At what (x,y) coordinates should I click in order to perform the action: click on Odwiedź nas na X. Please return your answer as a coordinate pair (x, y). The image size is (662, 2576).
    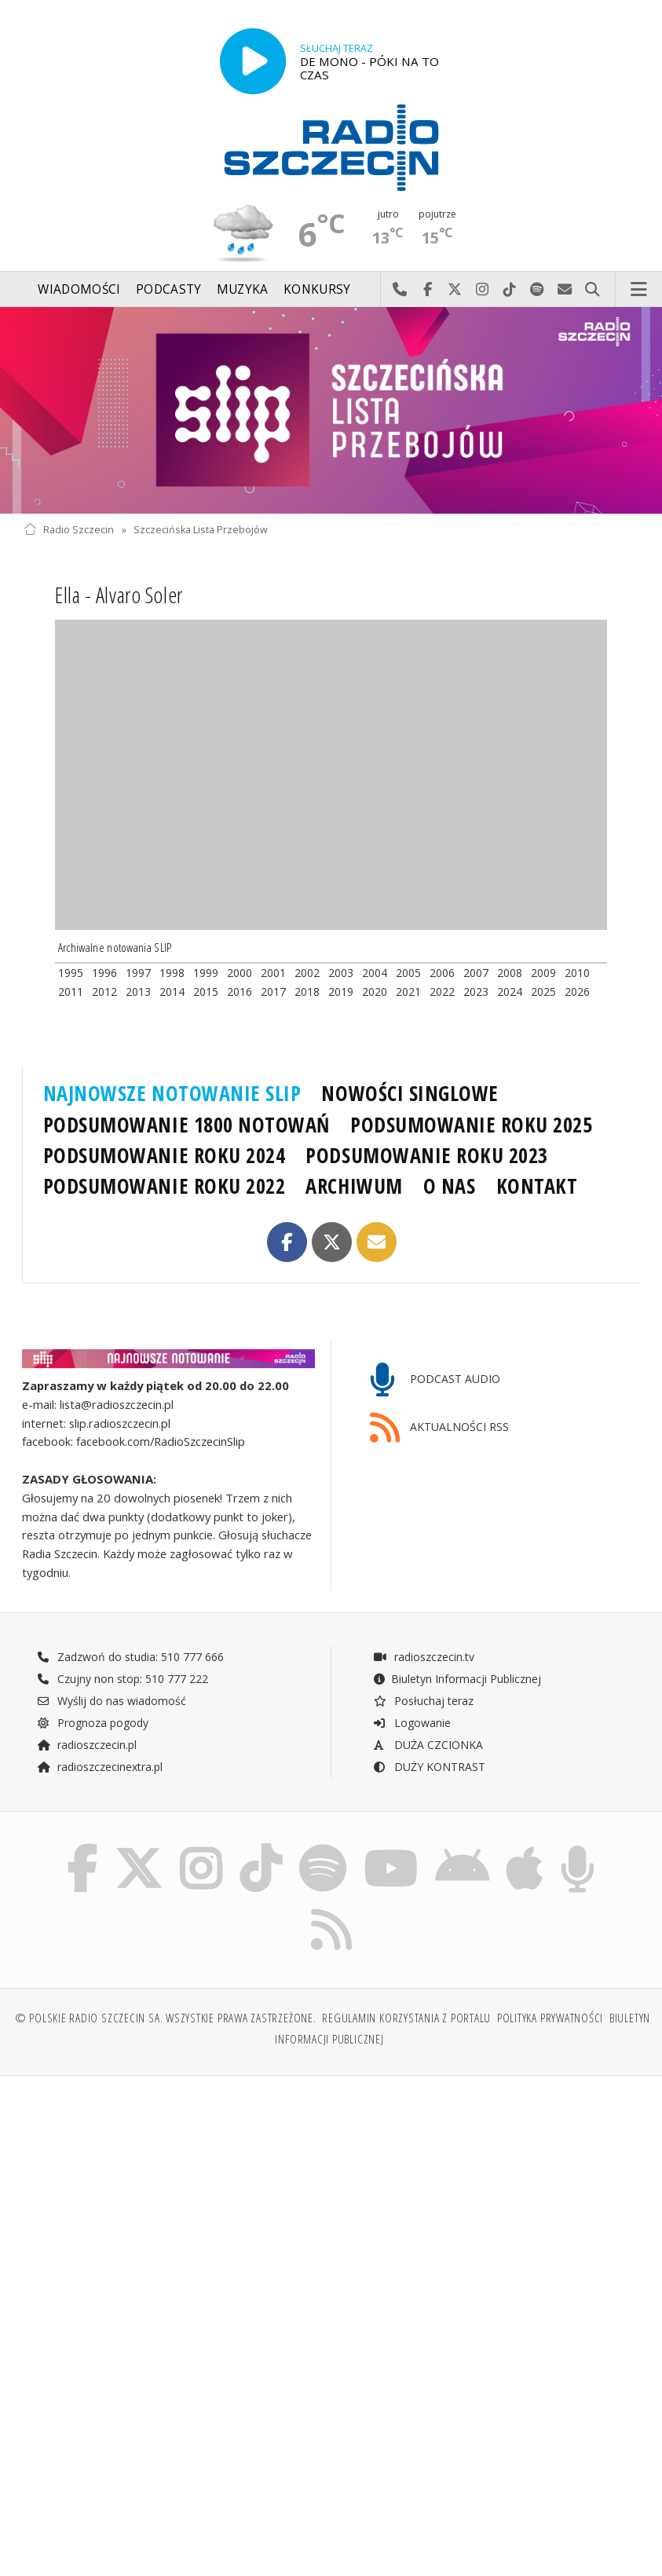
    Looking at the image, I should click on (455, 290).